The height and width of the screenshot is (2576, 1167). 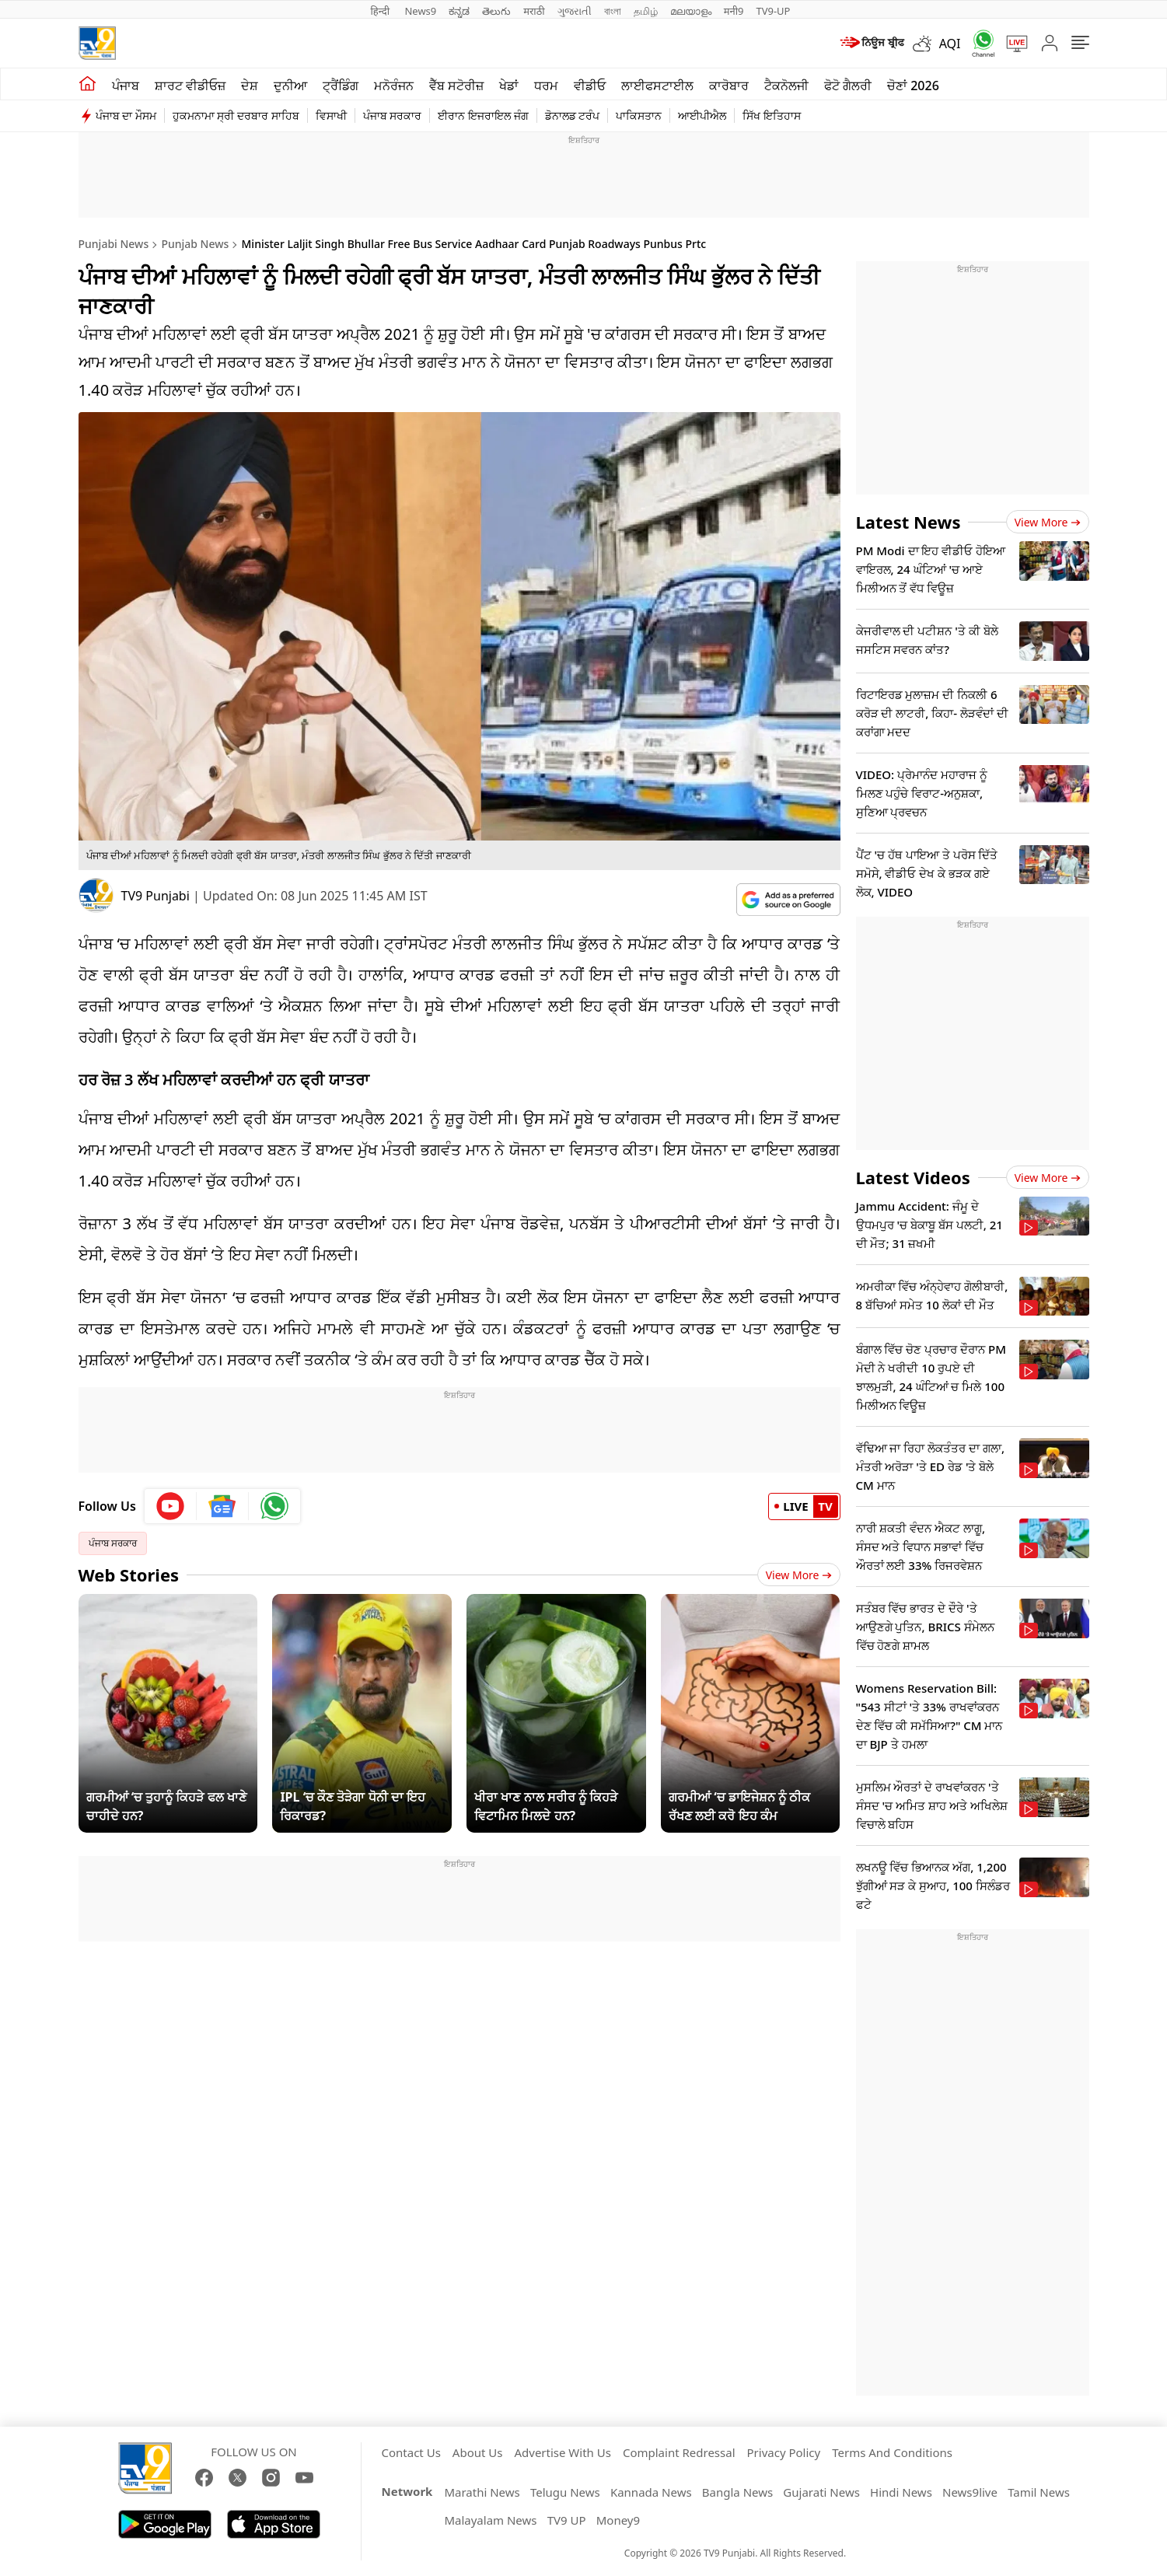 What do you see at coordinates (729, 85) in the screenshot?
I see `ਕਾਰੋਬਾਰ` at bounding box center [729, 85].